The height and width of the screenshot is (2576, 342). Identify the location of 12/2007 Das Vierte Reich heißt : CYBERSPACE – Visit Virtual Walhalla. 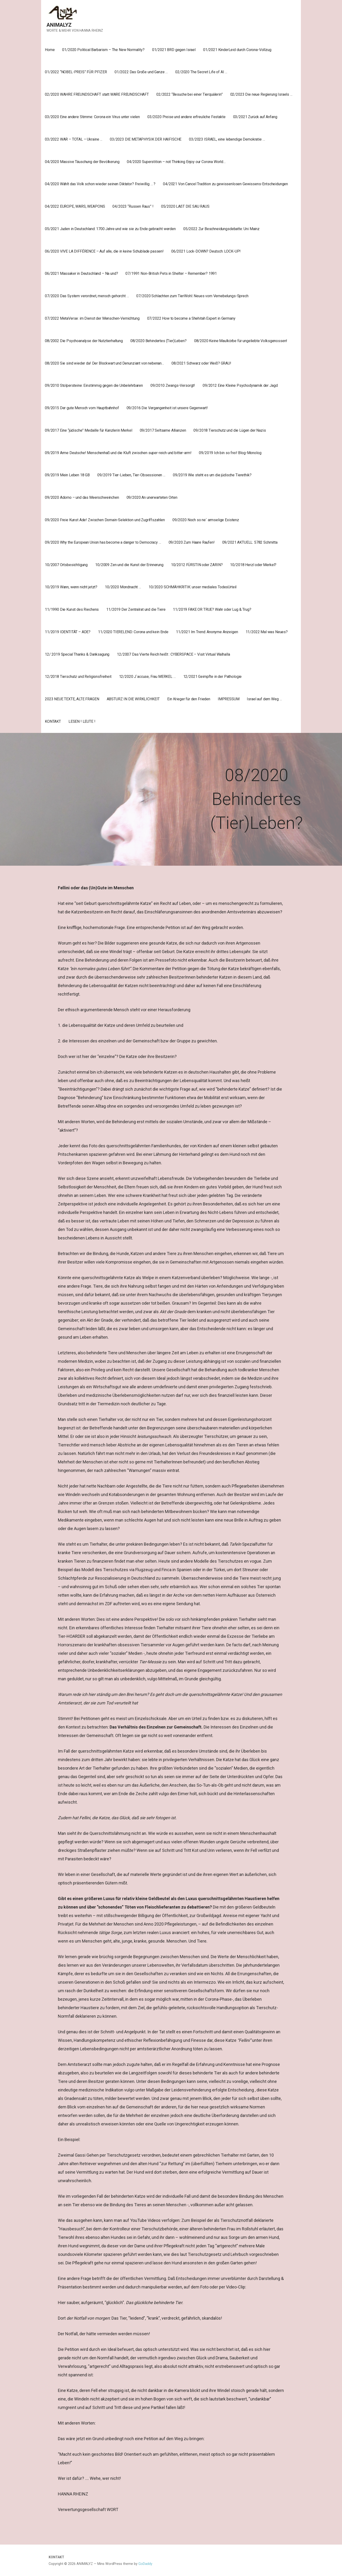
(173, 654).